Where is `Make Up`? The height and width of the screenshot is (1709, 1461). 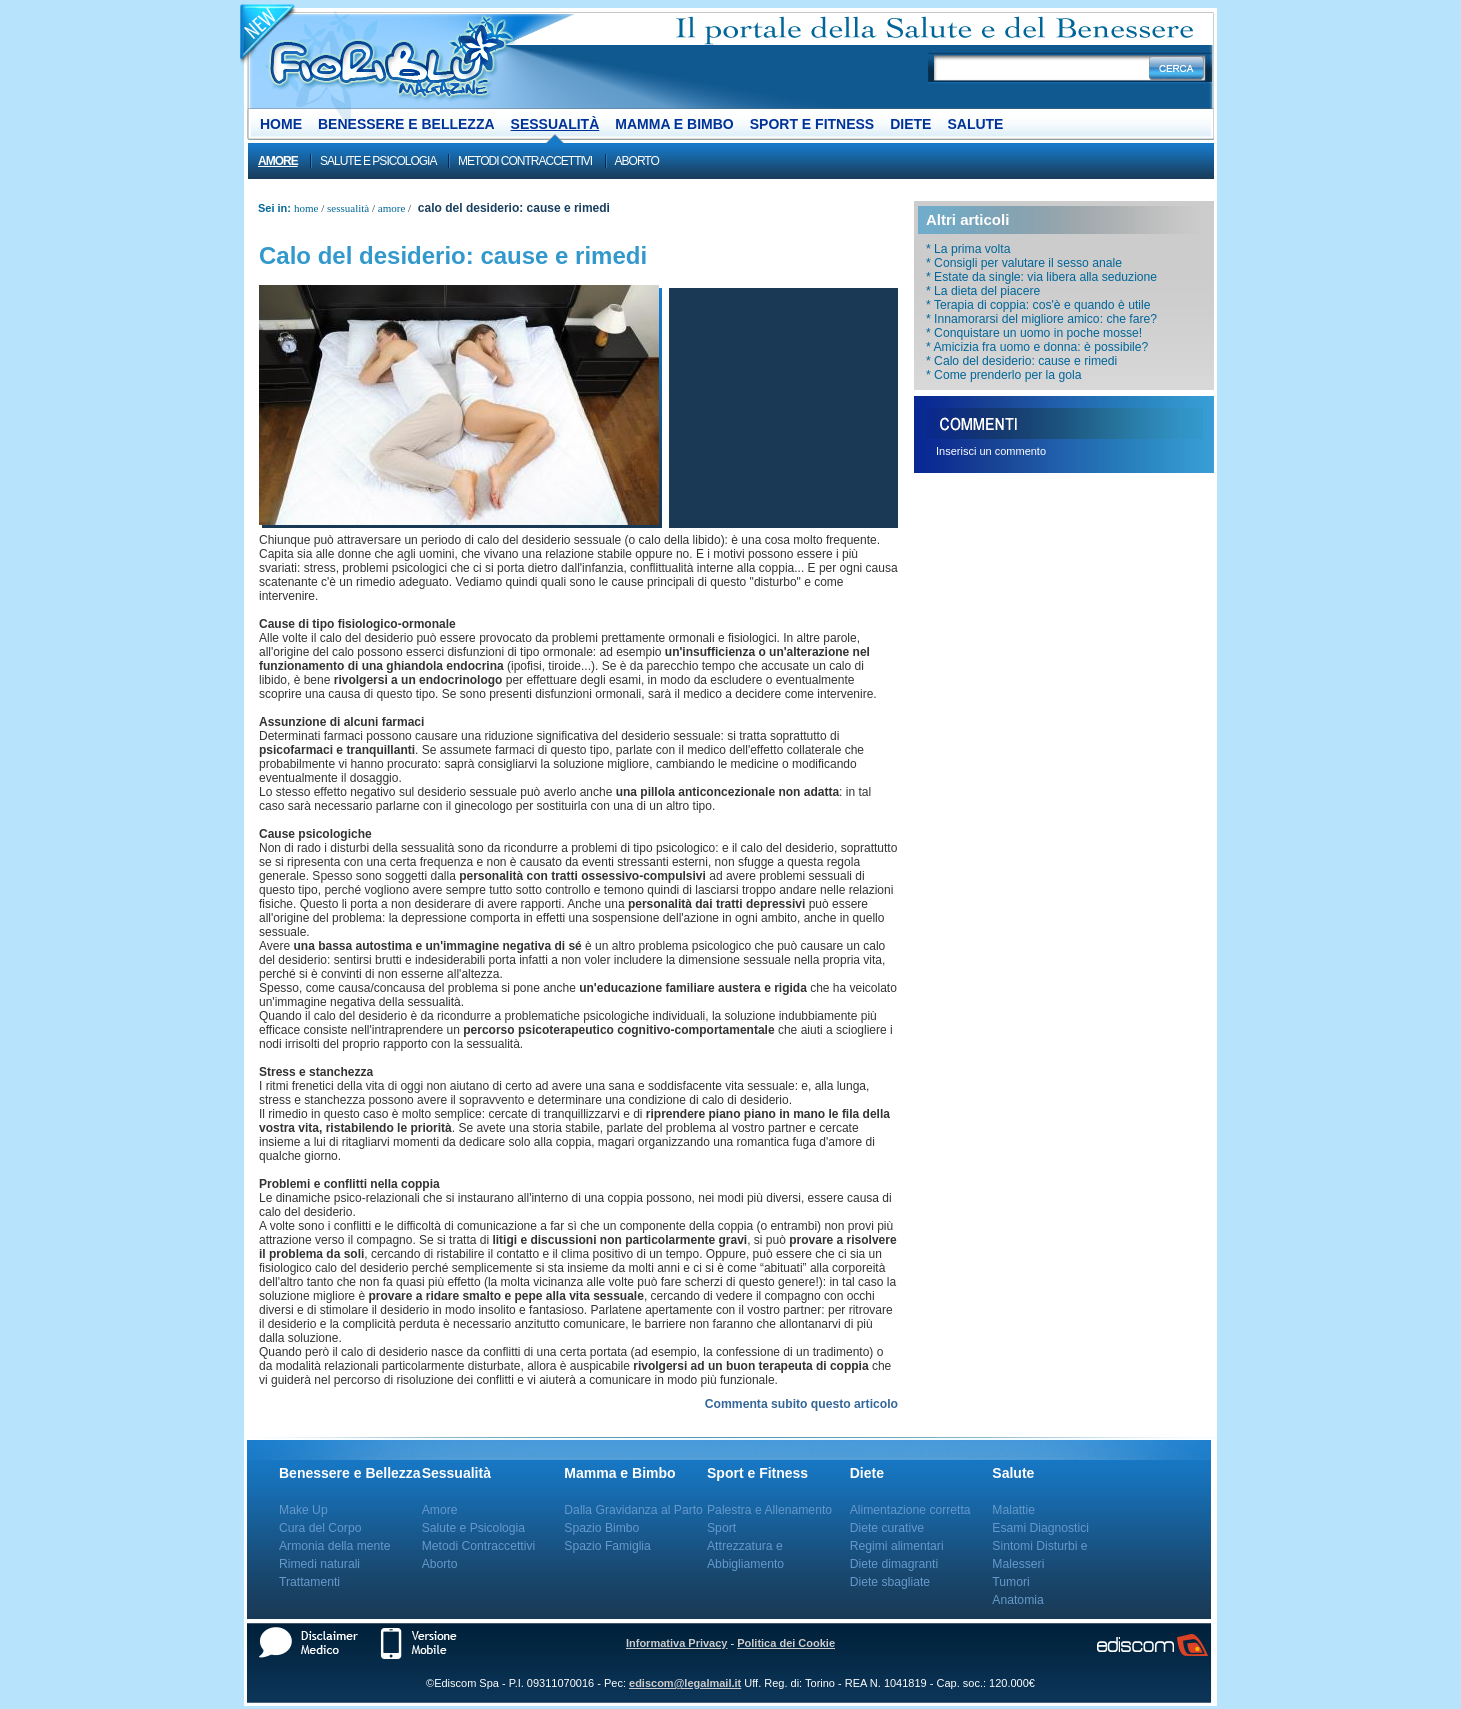
Make Up is located at coordinates (303, 1510).